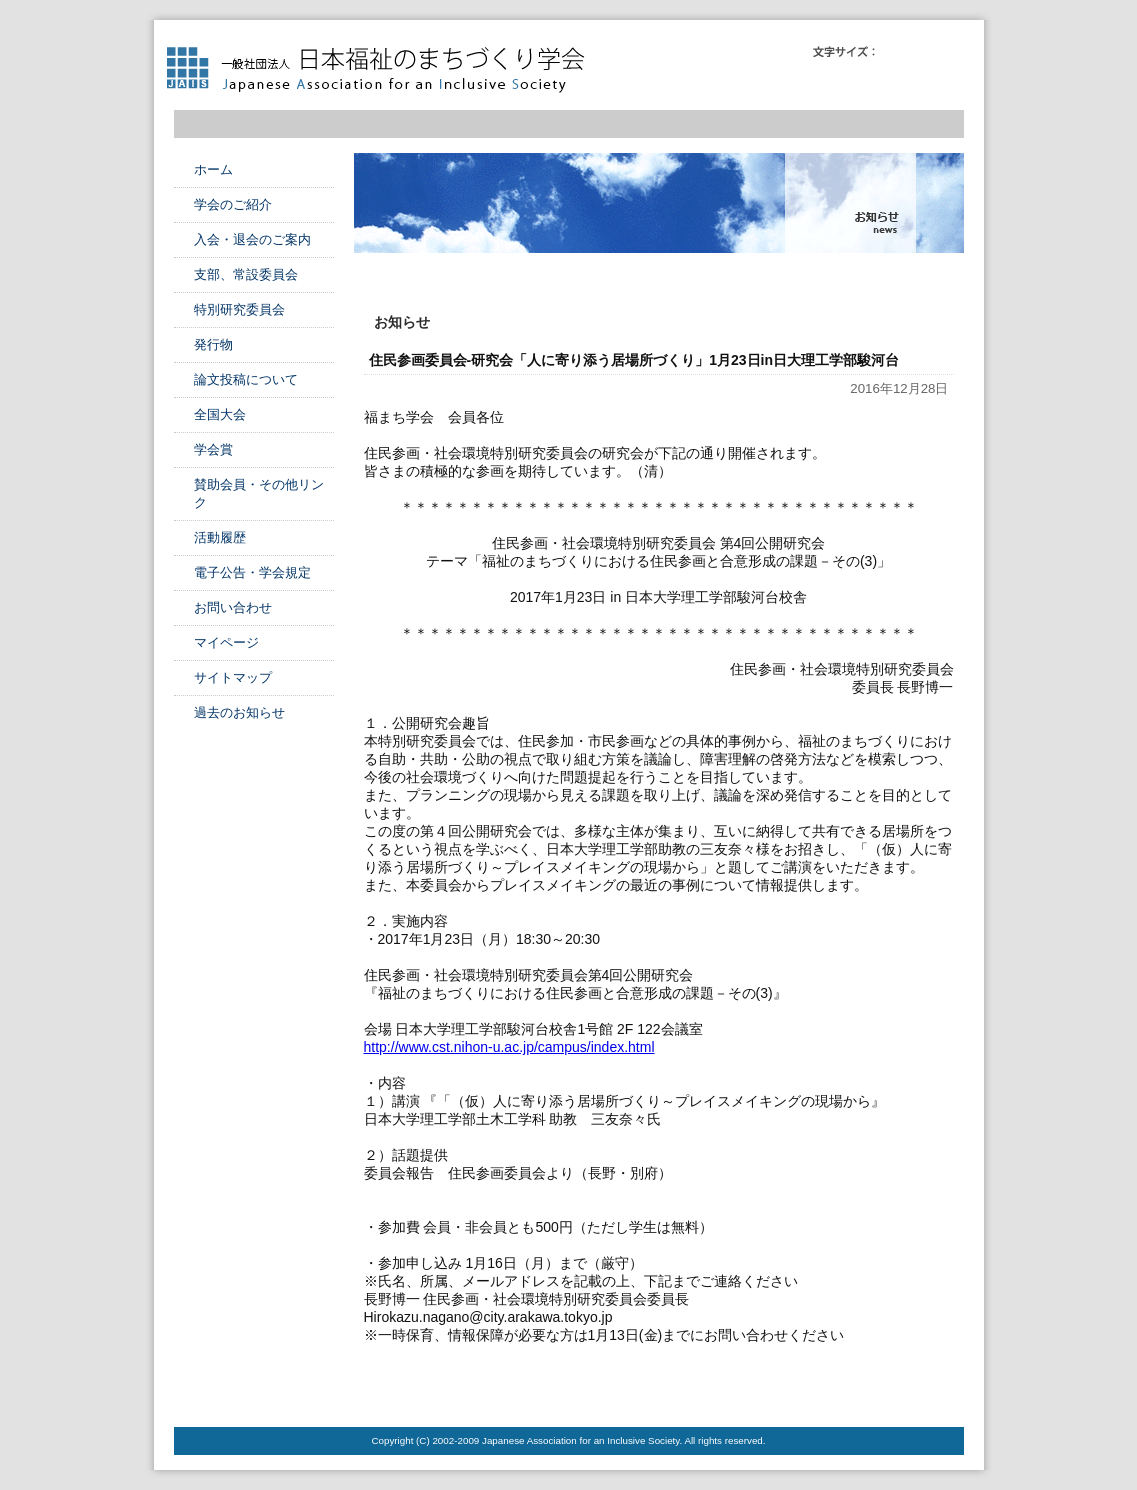 The width and height of the screenshot is (1137, 1490). Describe the element at coordinates (233, 607) in the screenshot. I see `お問い合わせ` at that location.